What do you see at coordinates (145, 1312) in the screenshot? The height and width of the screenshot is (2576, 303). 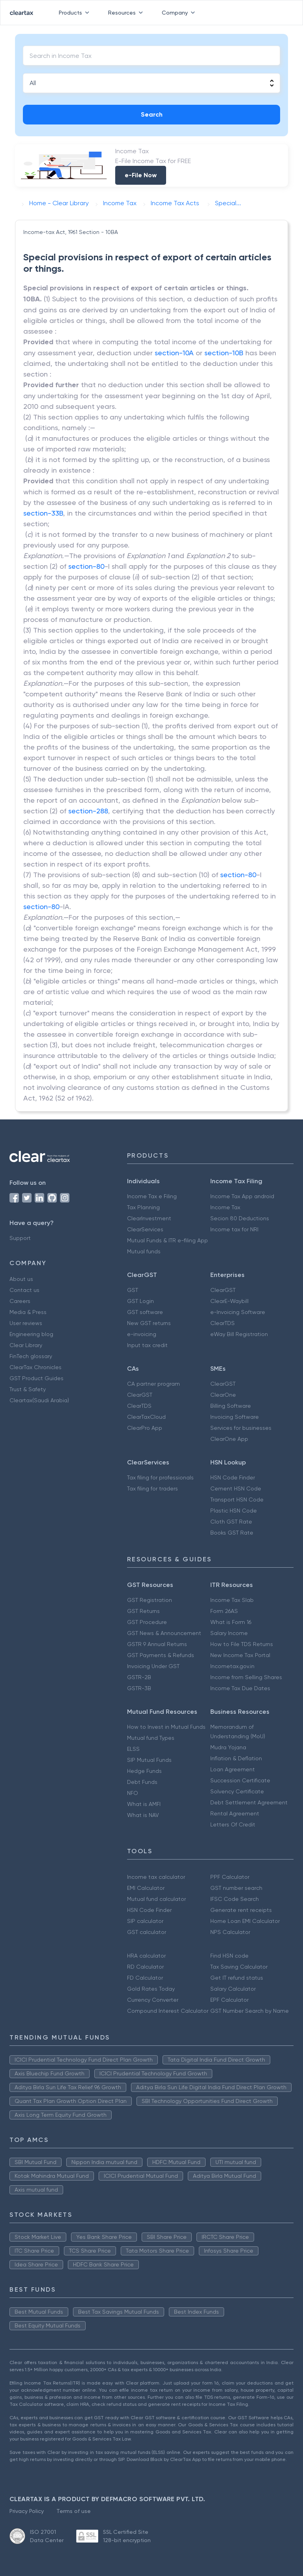 I see `GST software` at bounding box center [145, 1312].